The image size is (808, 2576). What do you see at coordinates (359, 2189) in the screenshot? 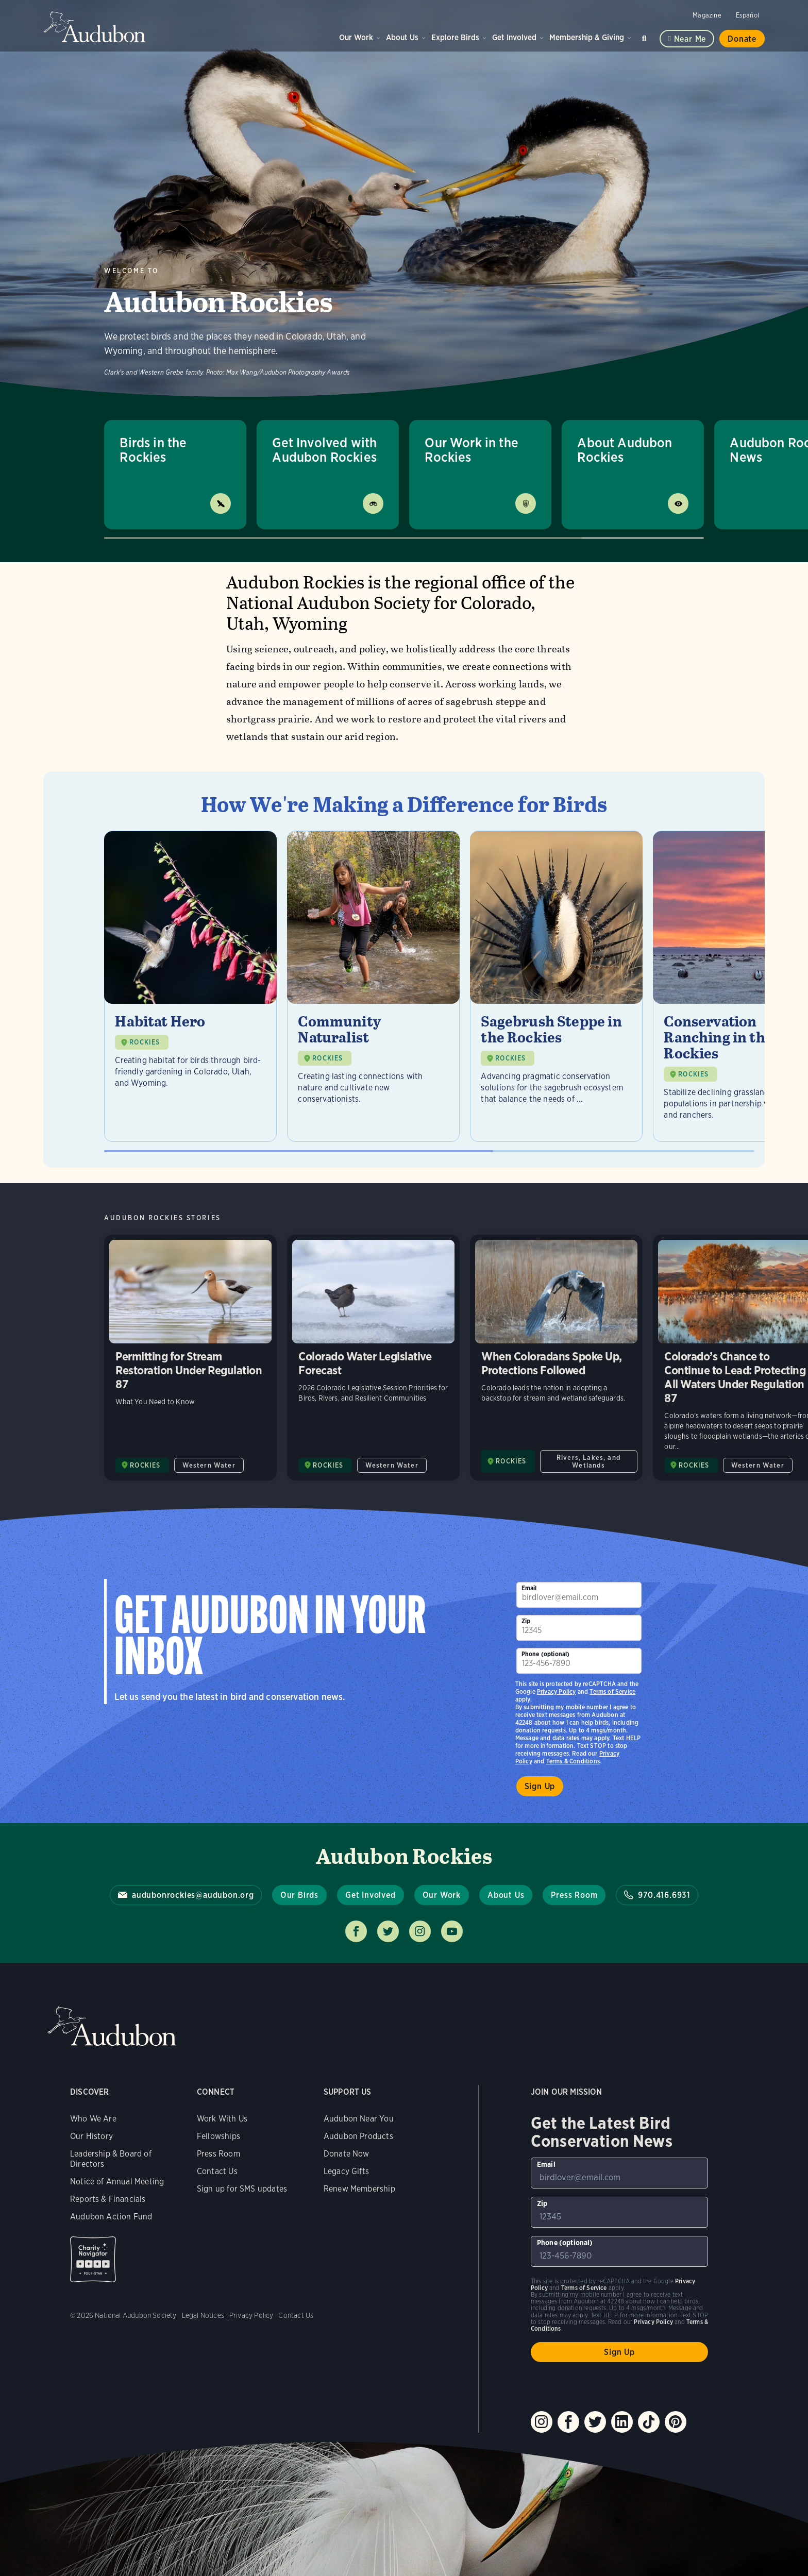
I see `Renew Membership` at bounding box center [359, 2189].